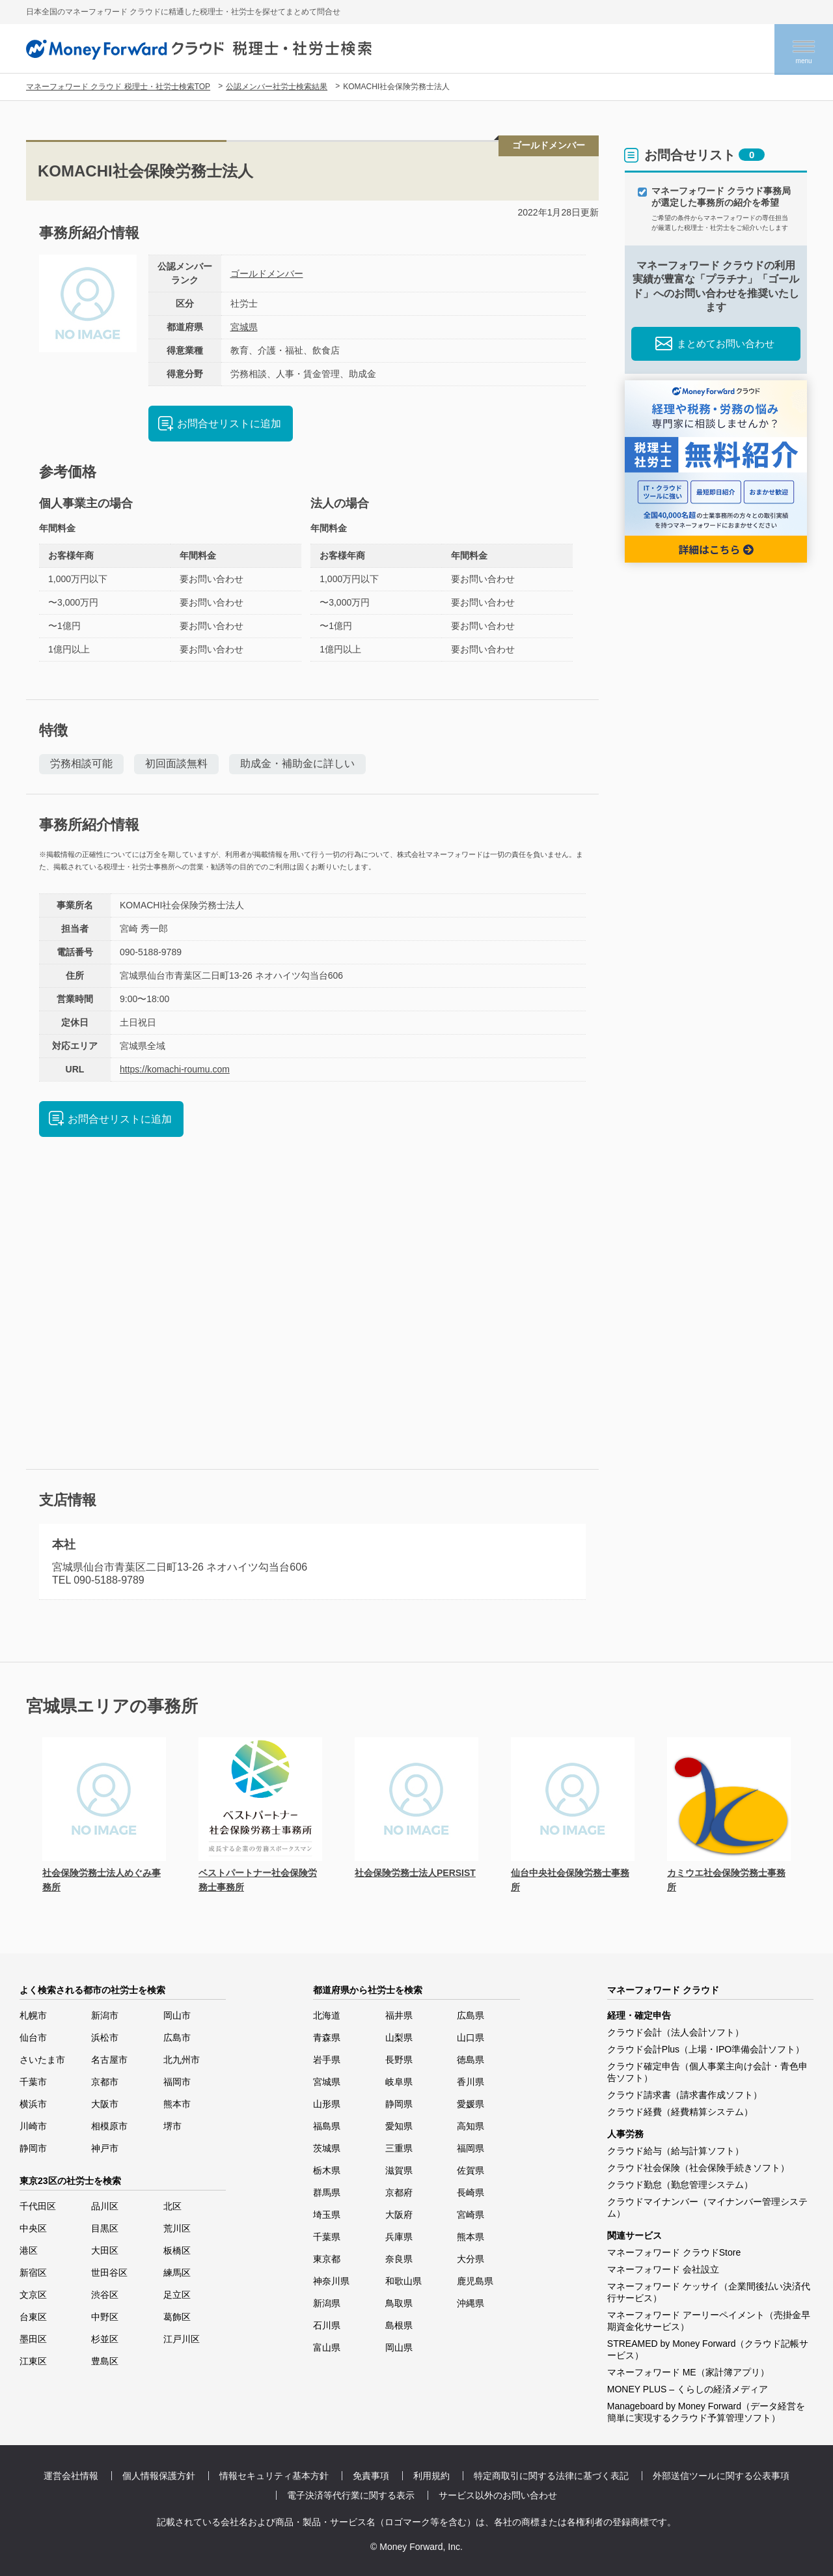  Describe the element at coordinates (33, 2015) in the screenshot. I see `札幌市` at that location.